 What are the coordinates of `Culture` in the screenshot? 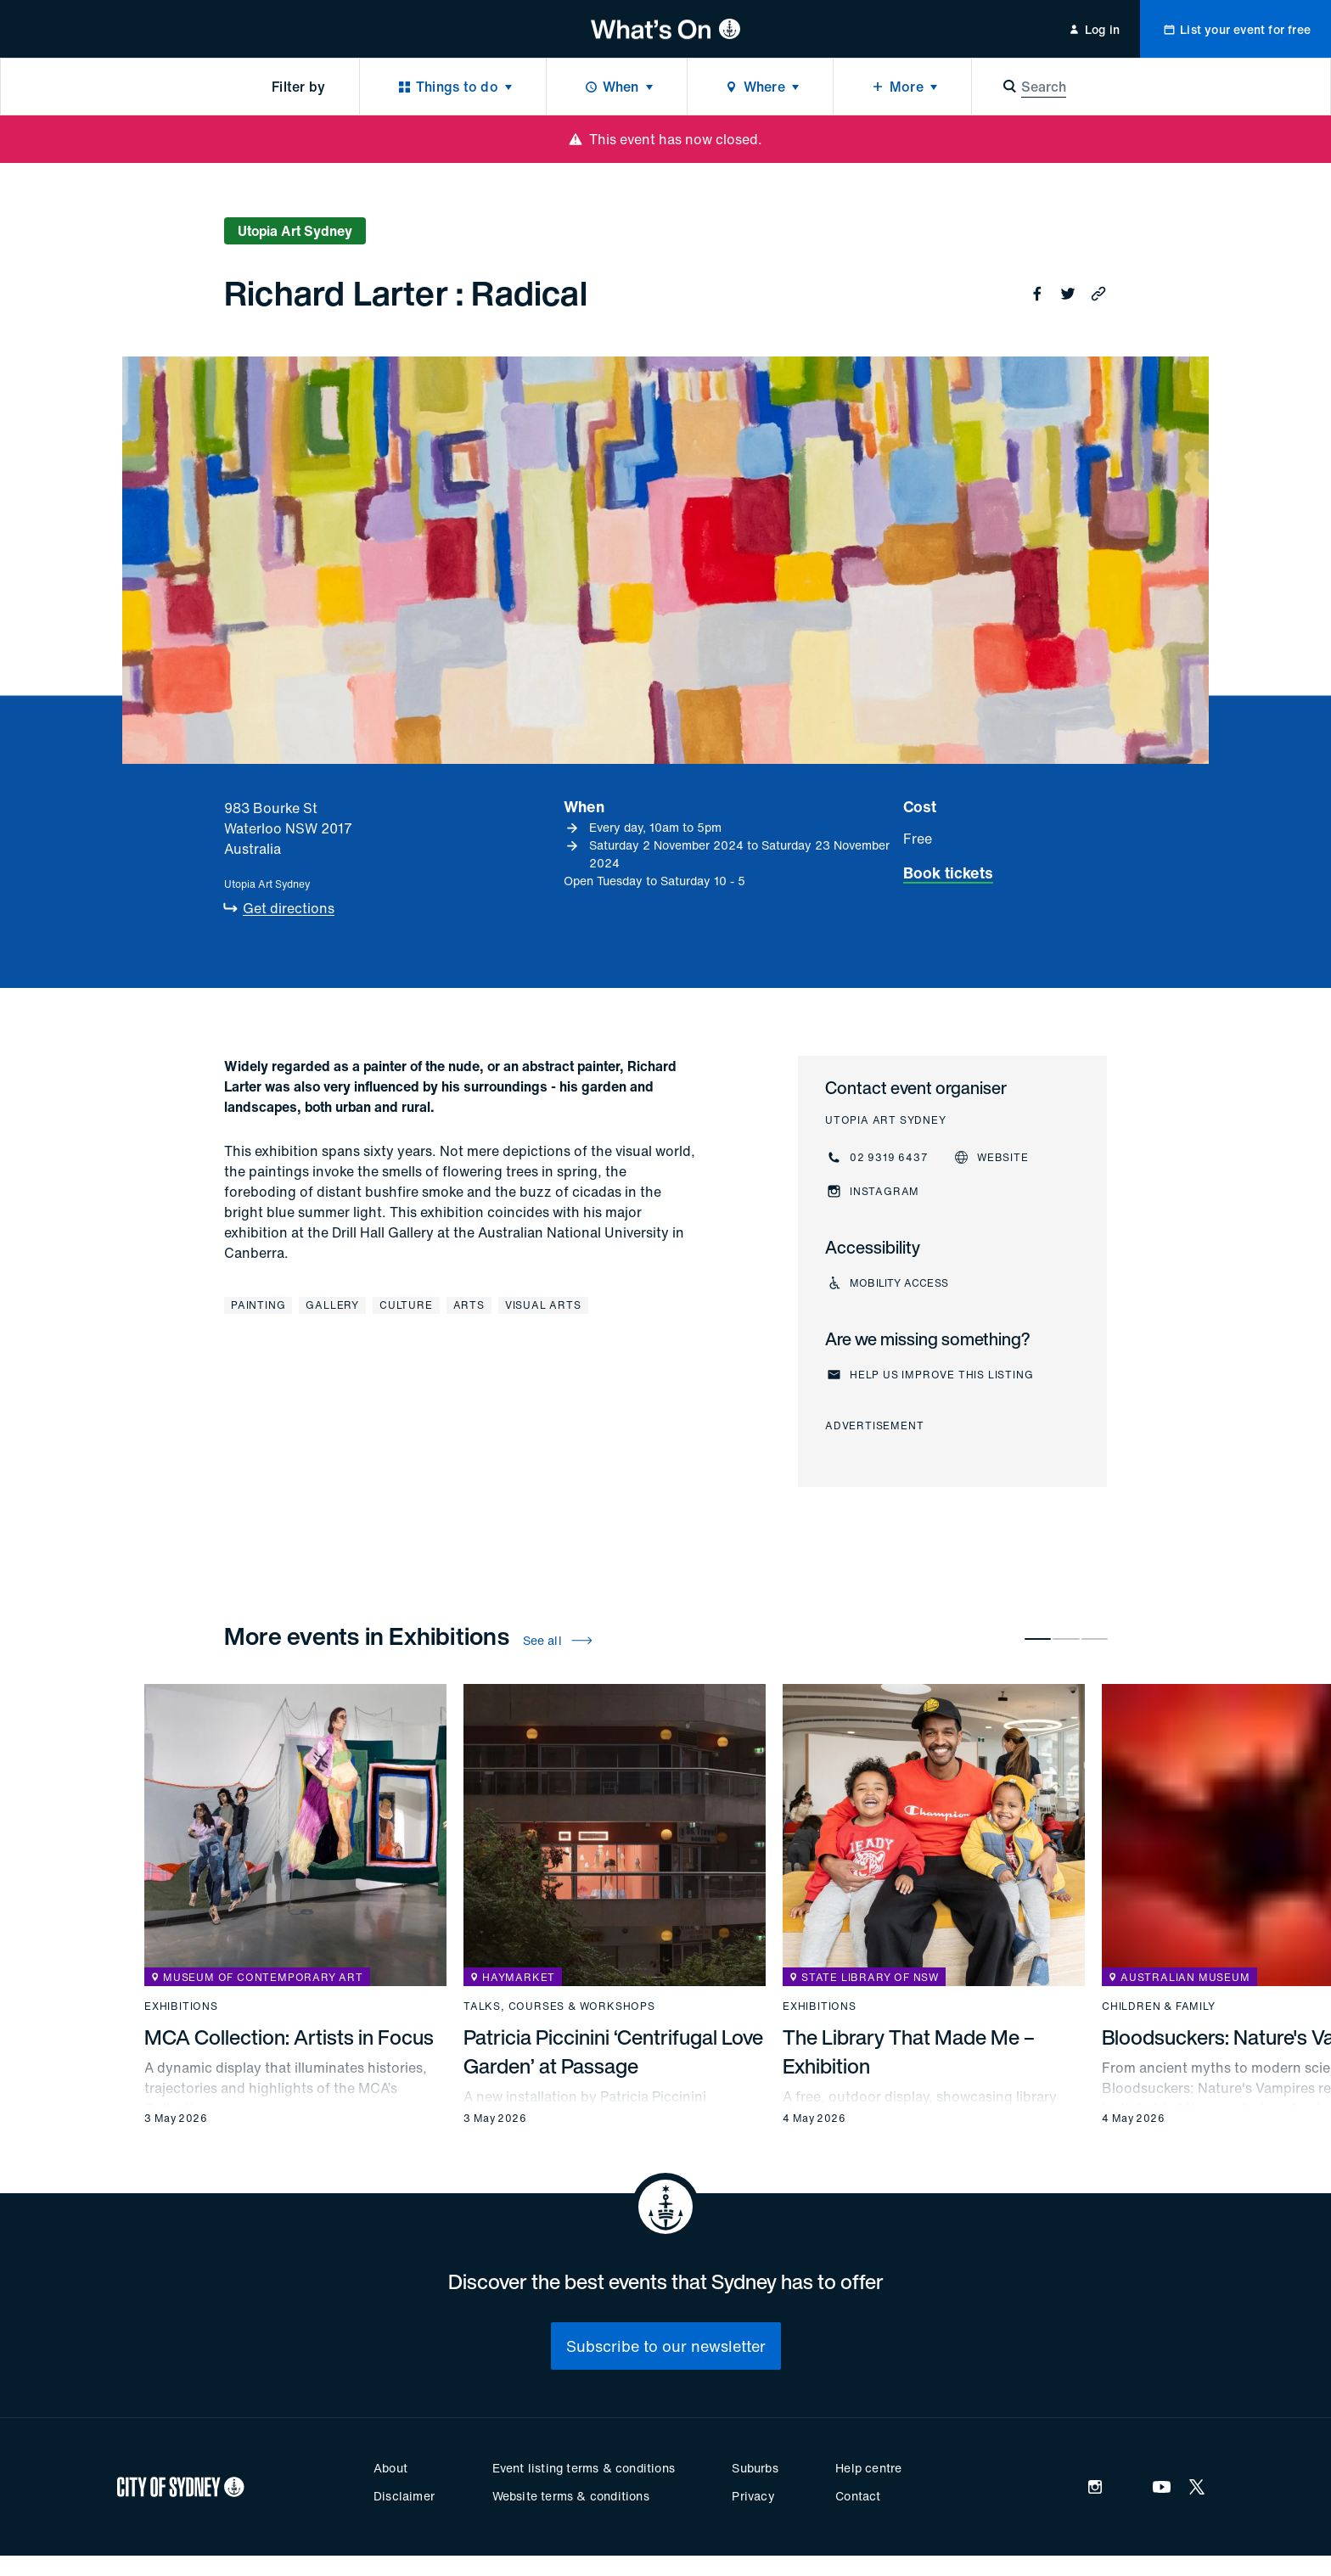 It's located at (406, 1305).